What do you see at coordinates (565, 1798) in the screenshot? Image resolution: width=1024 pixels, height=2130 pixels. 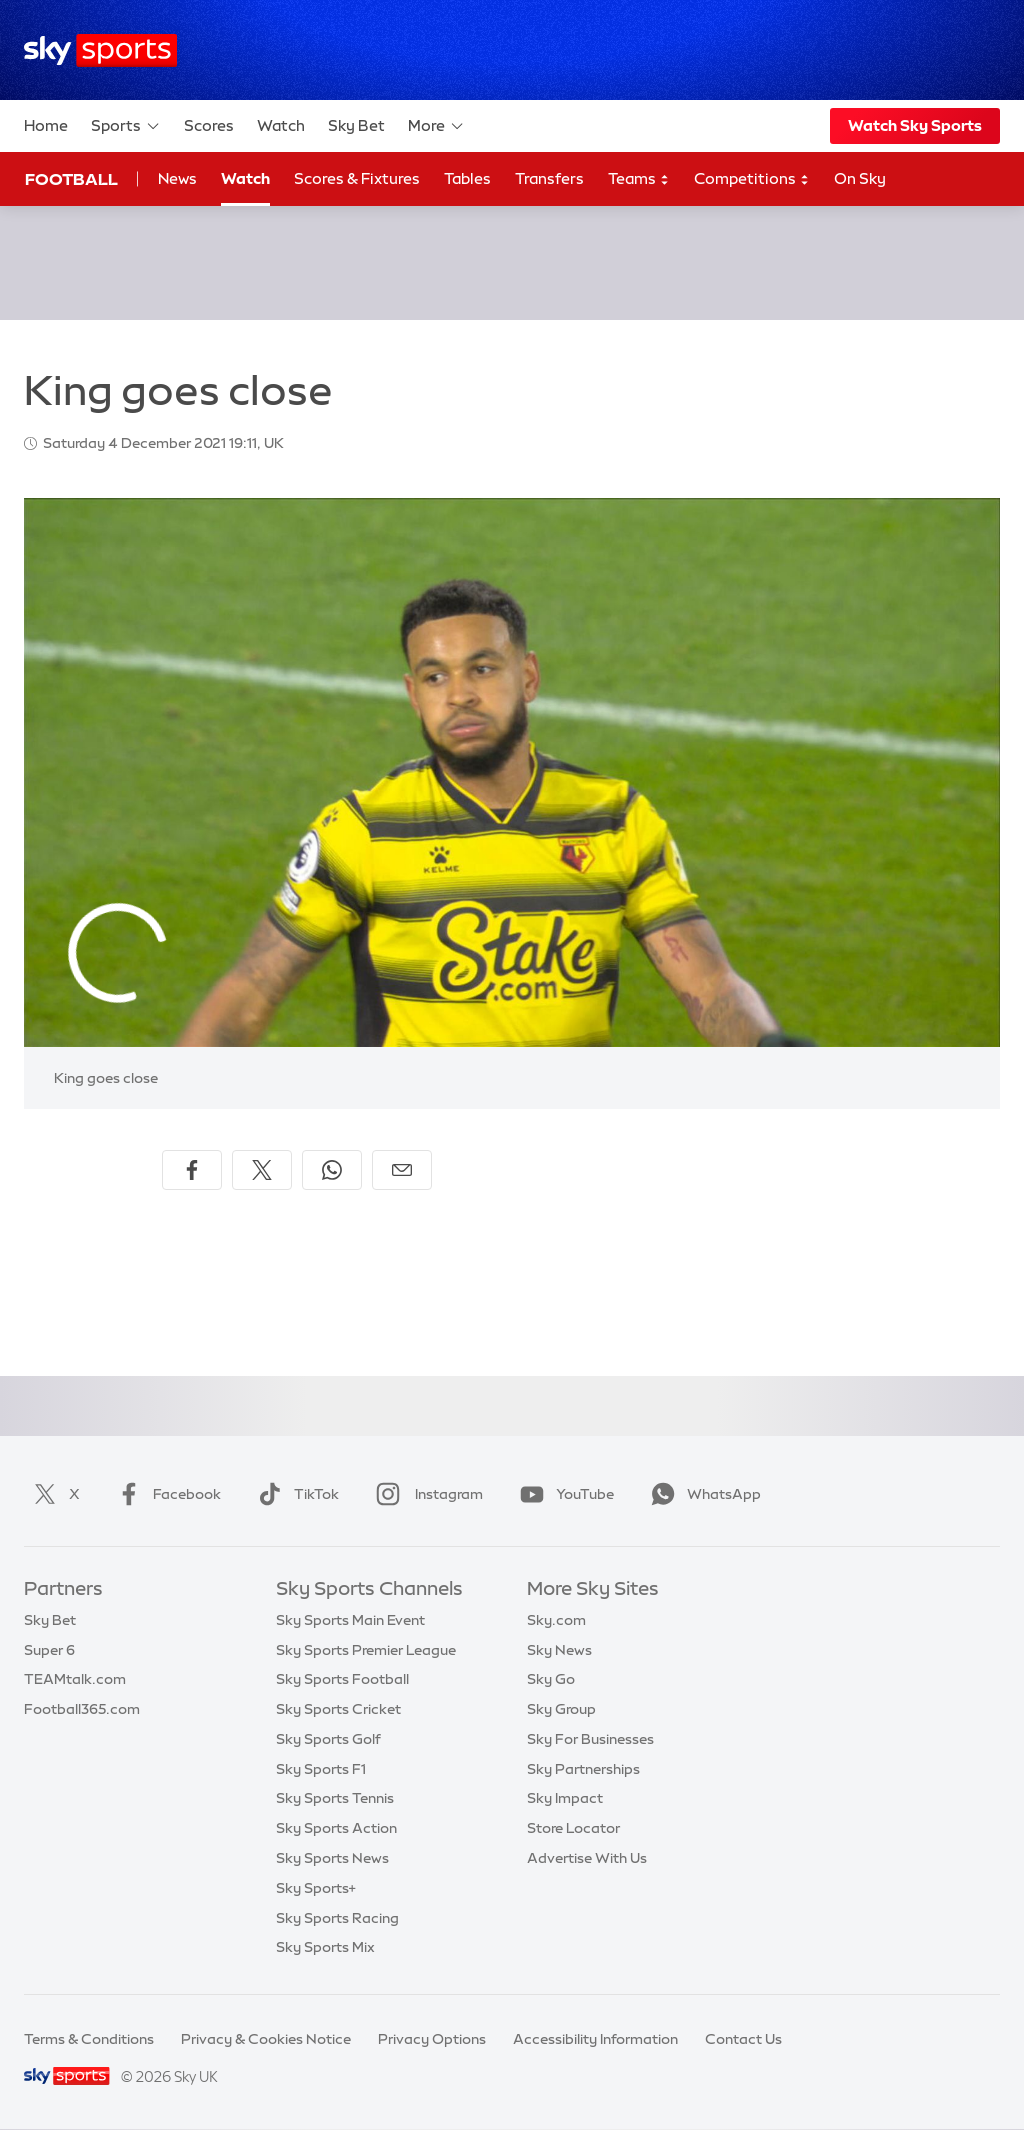 I see `Sky Impact` at bounding box center [565, 1798].